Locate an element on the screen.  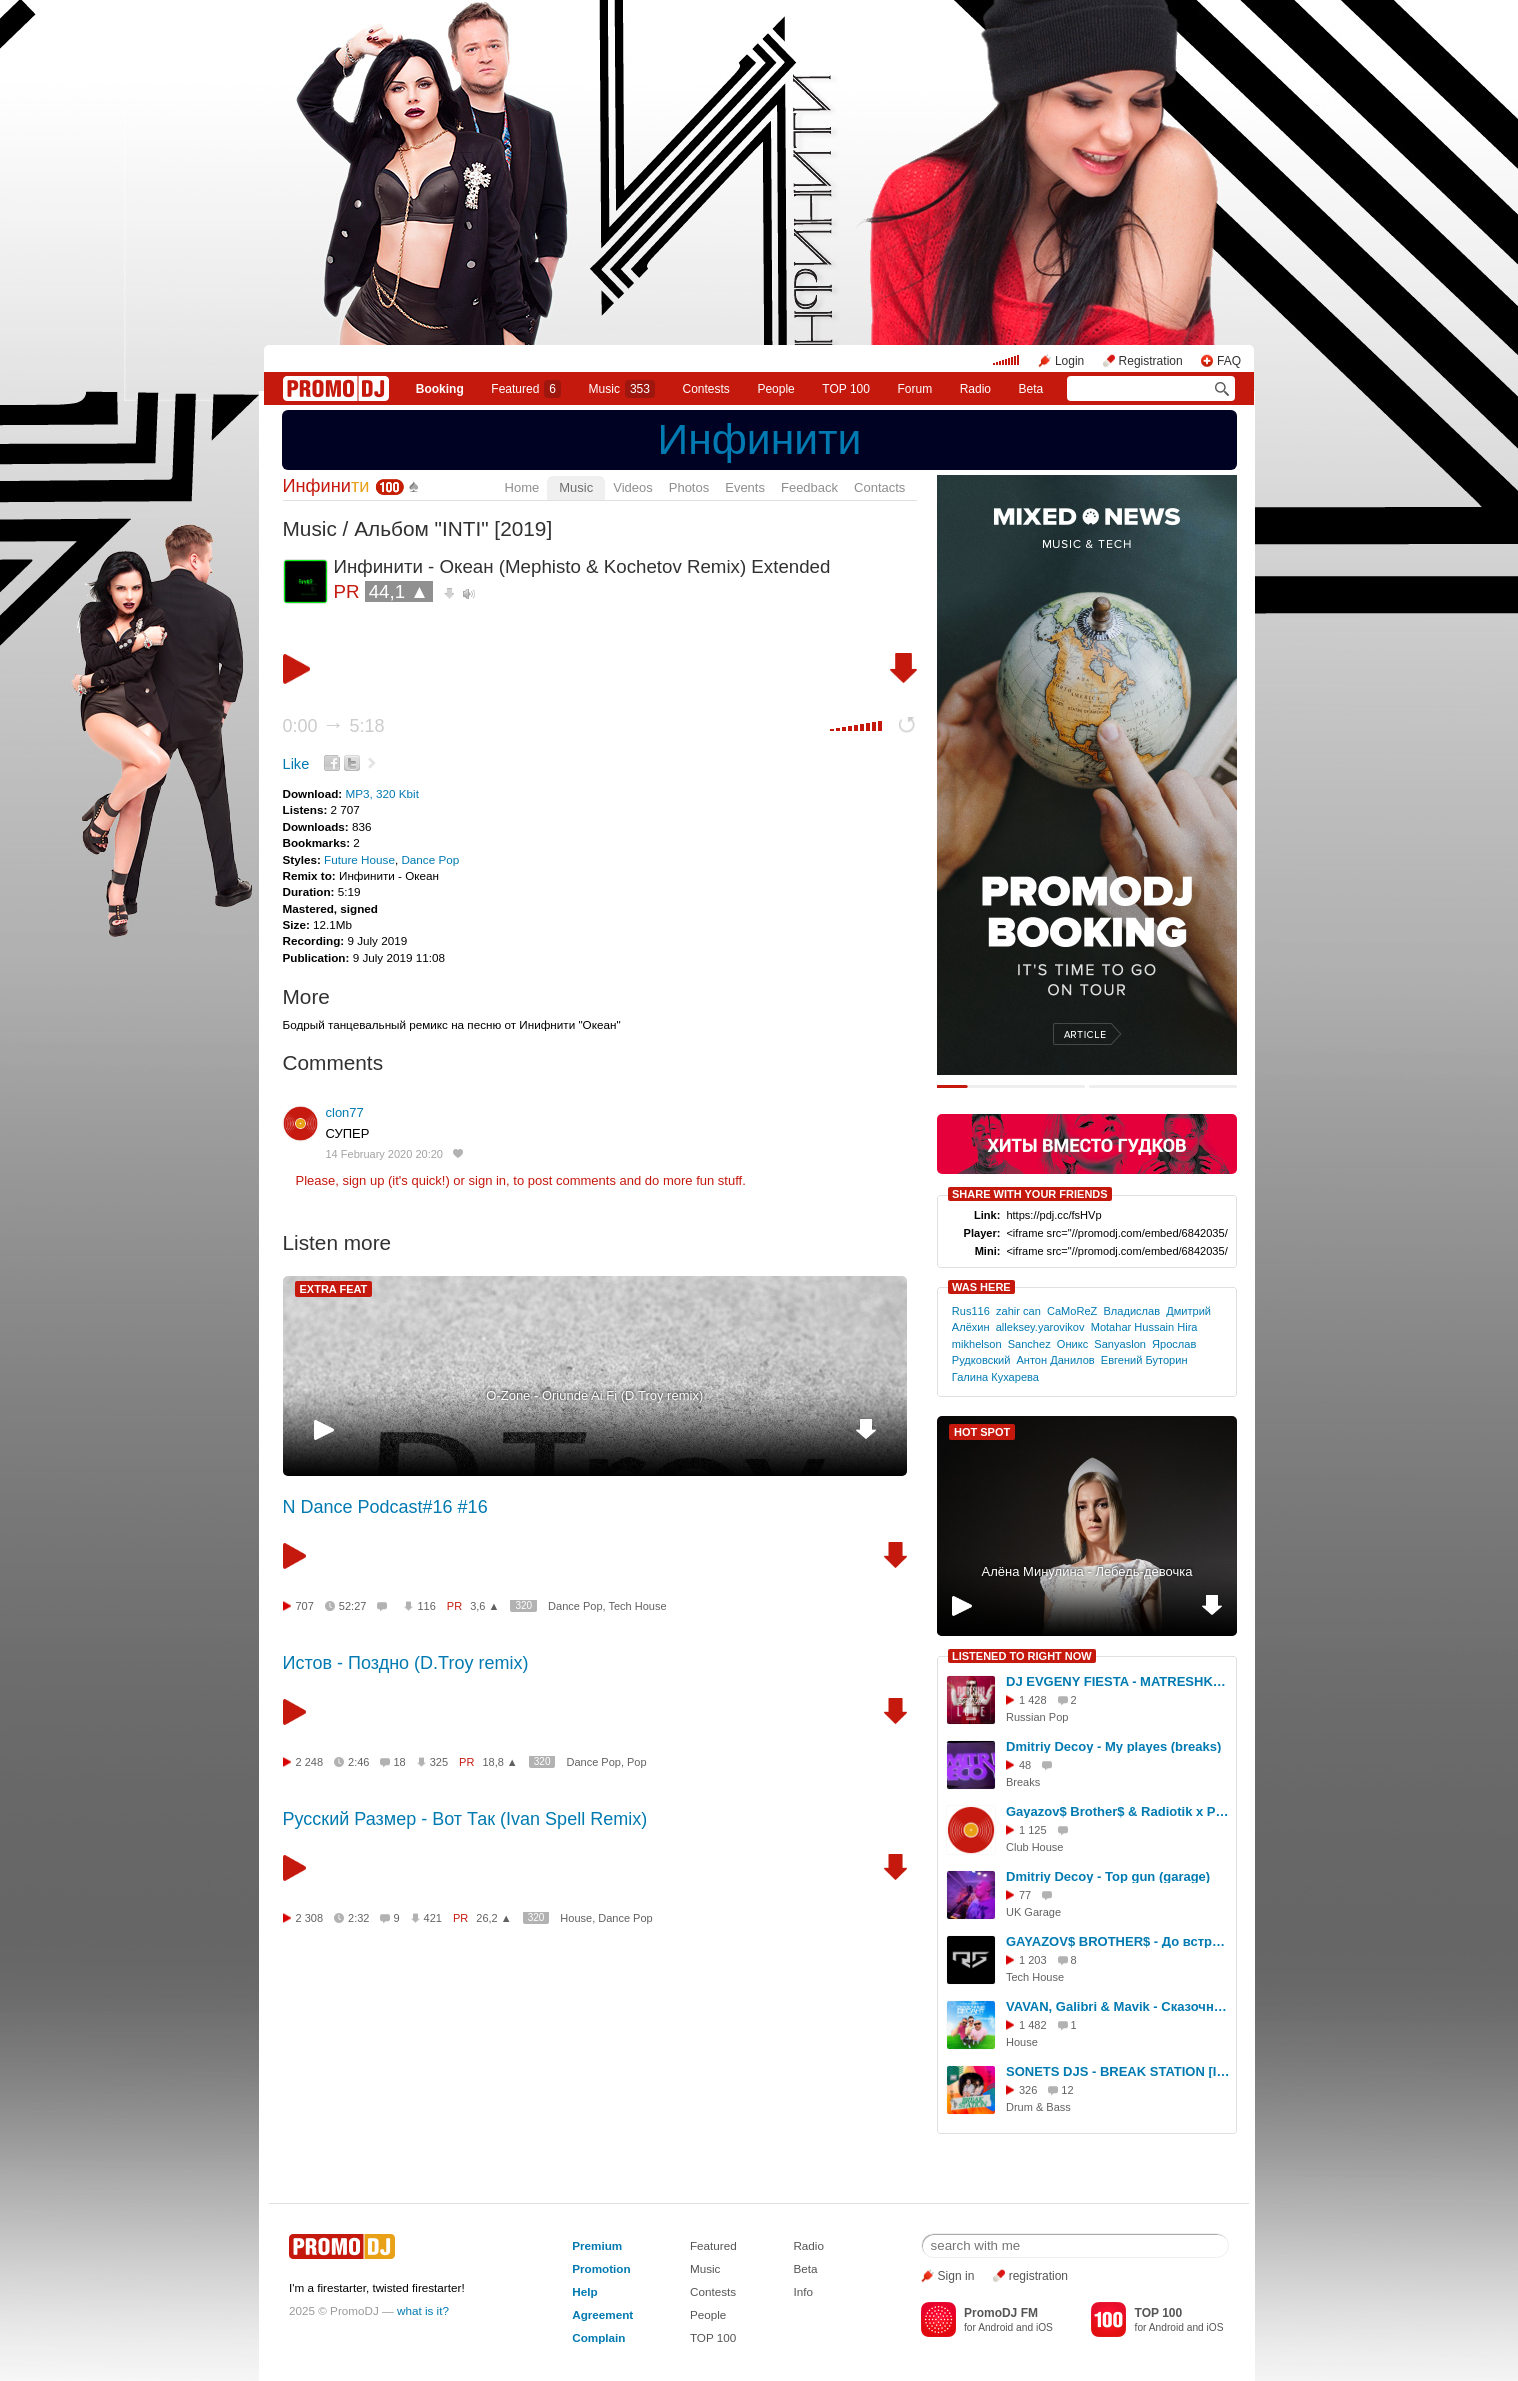
Booking is located at coordinates (440, 389).